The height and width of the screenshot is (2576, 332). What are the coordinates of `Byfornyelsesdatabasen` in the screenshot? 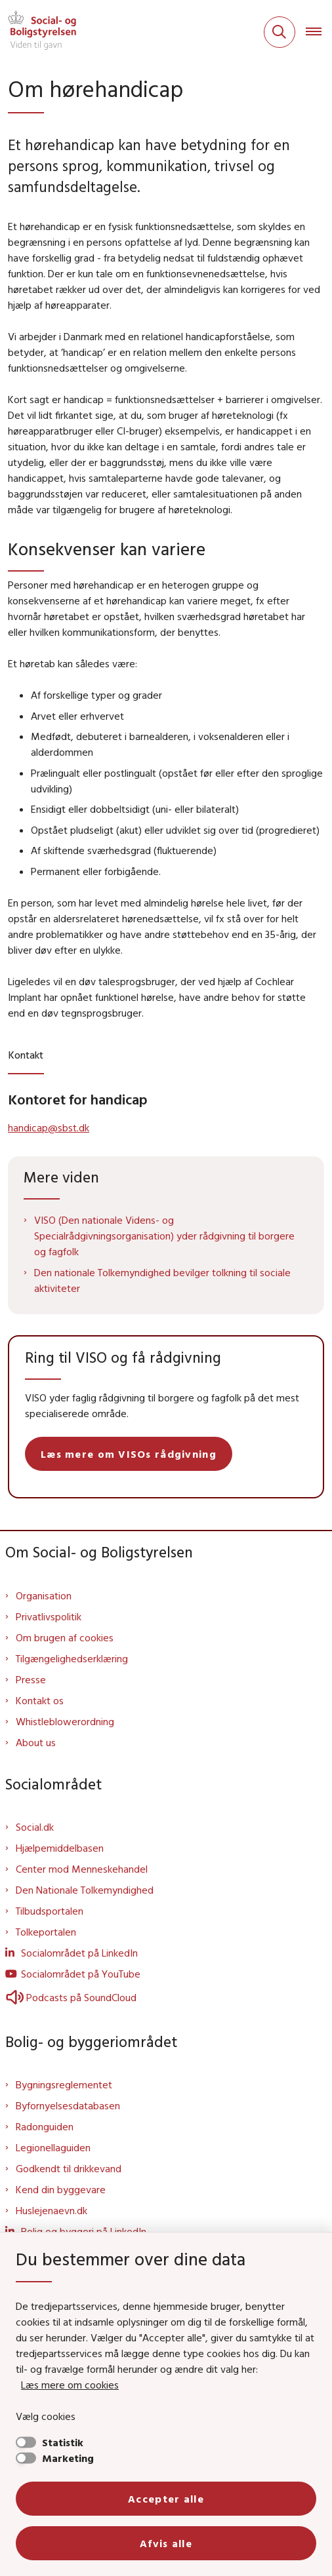 It's located at (68, 2105).